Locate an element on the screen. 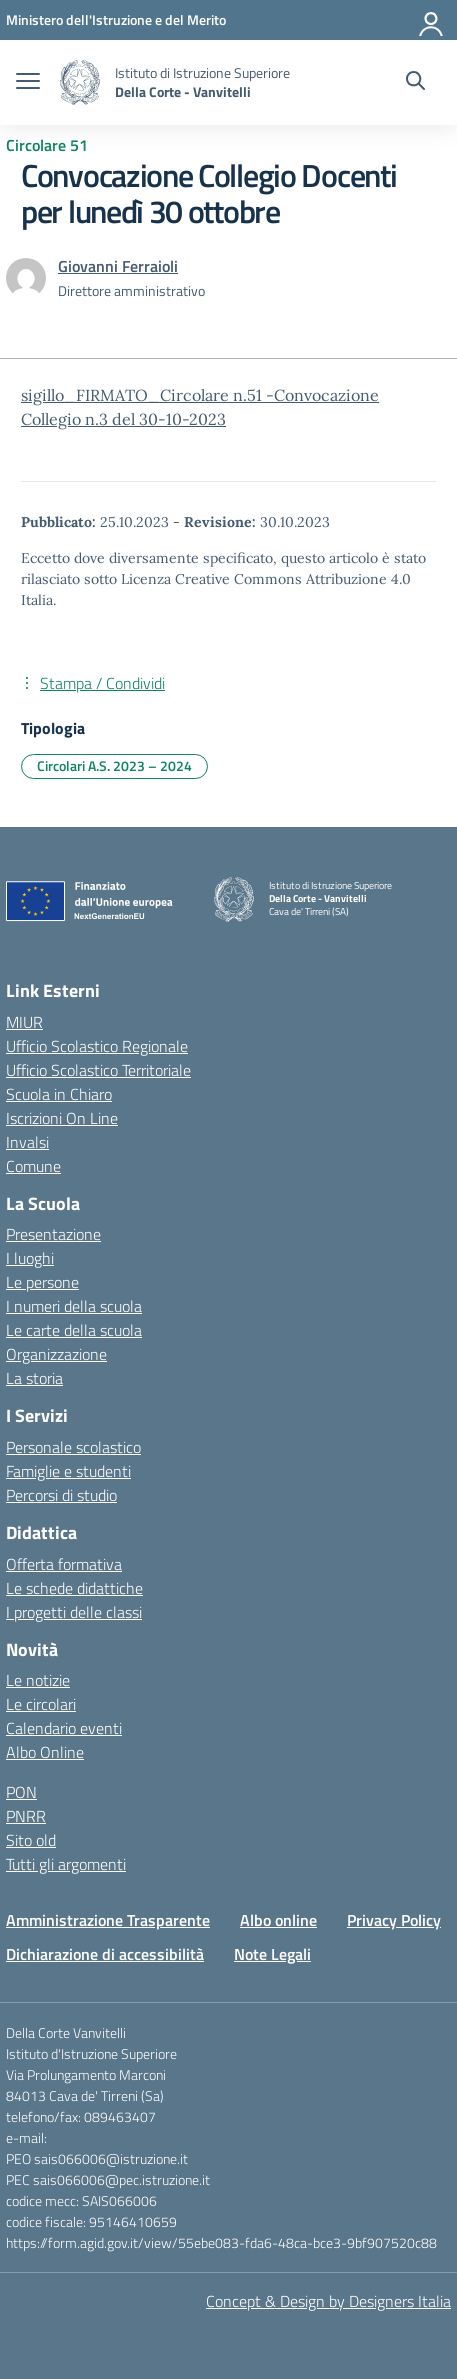  Invalsi [Invalsi – link esterno – apertura nuova scheda] is located at coordinates (27, 1142).